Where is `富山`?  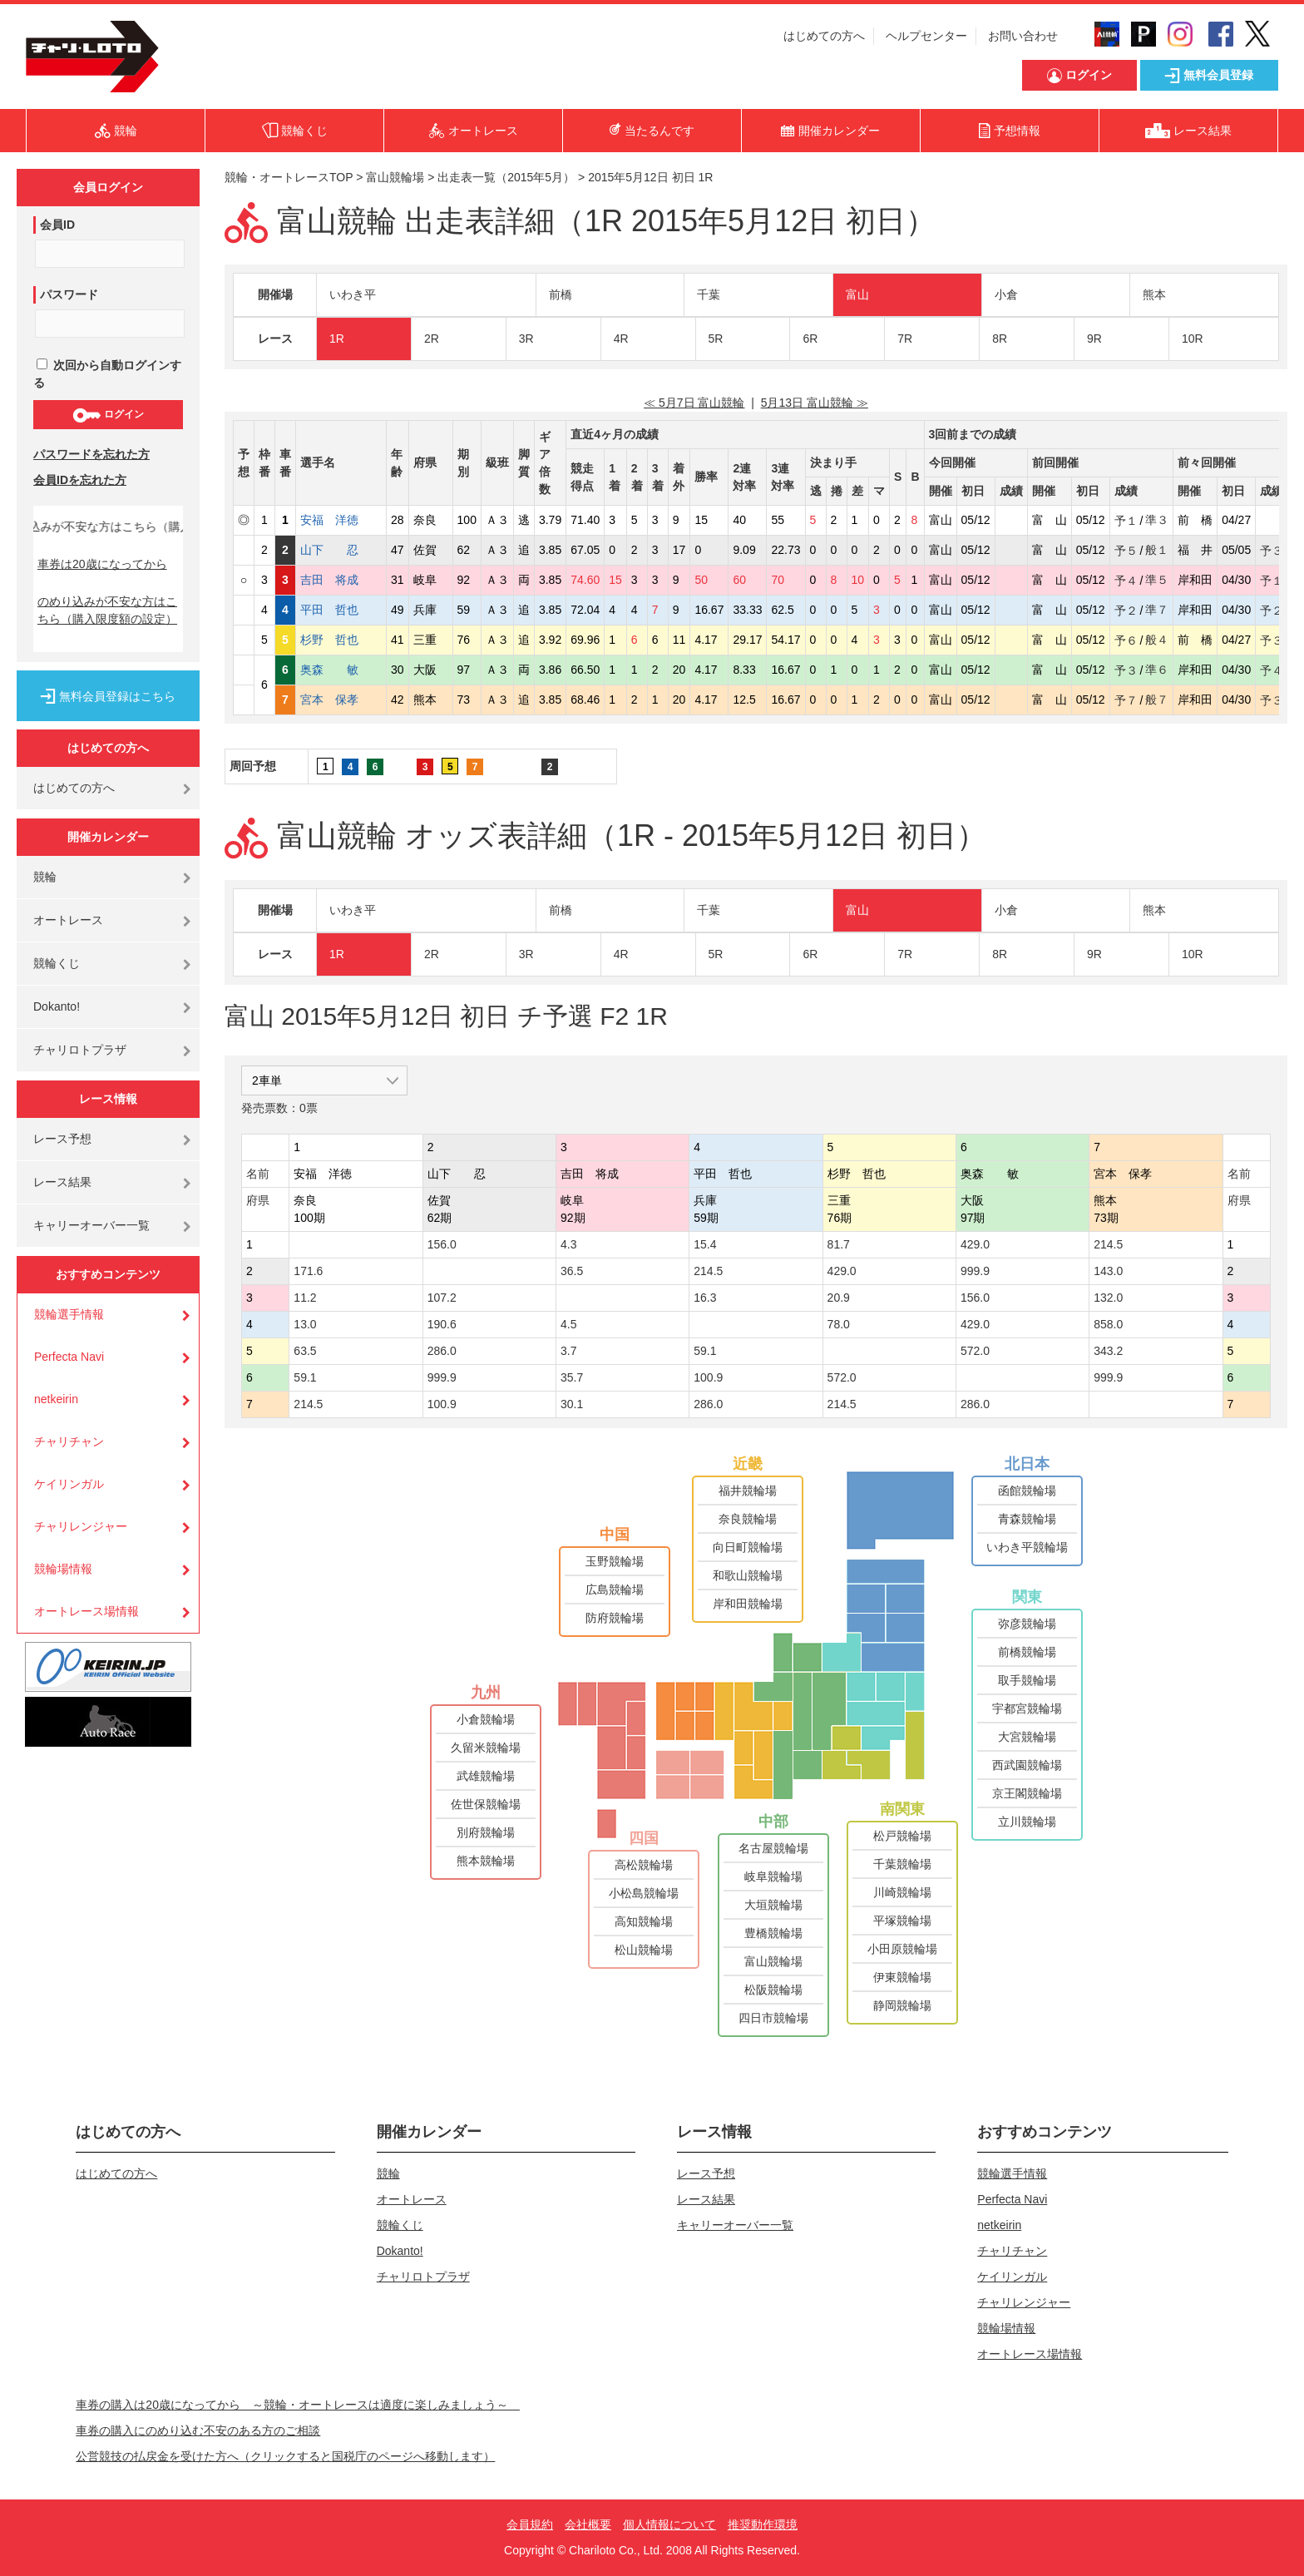
富山 is located at coordinates (857, 294).